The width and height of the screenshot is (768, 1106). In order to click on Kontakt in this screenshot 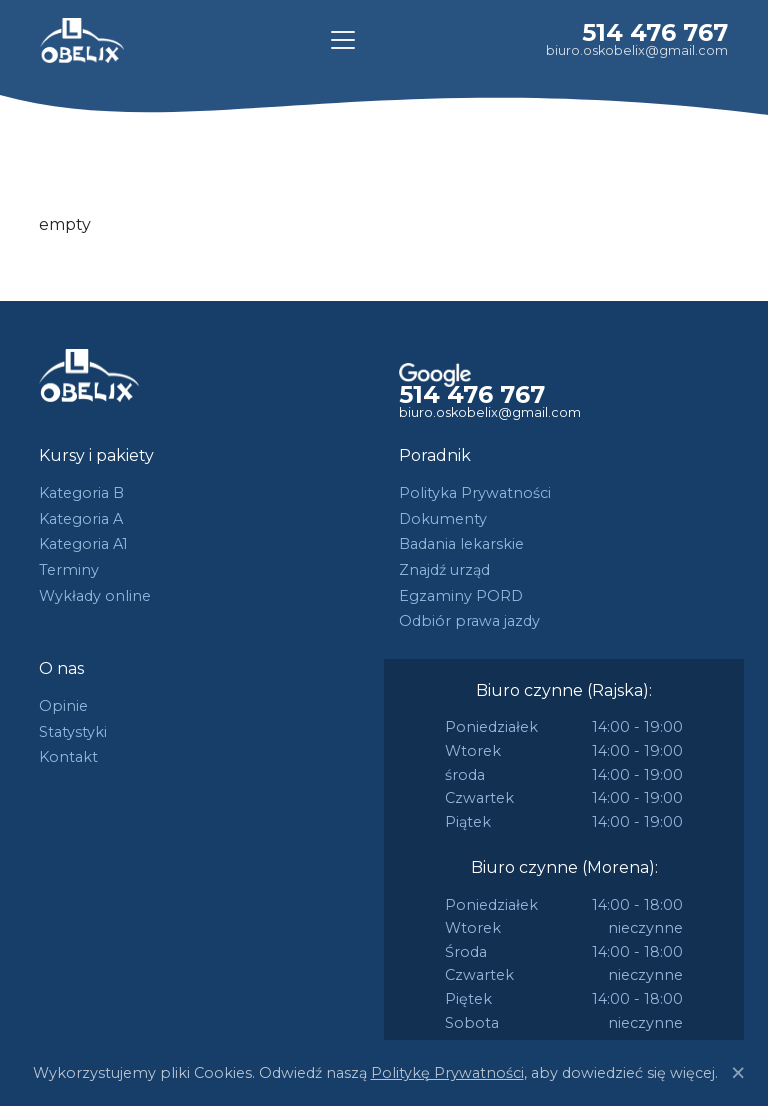, I will do `click(68, 757)`.